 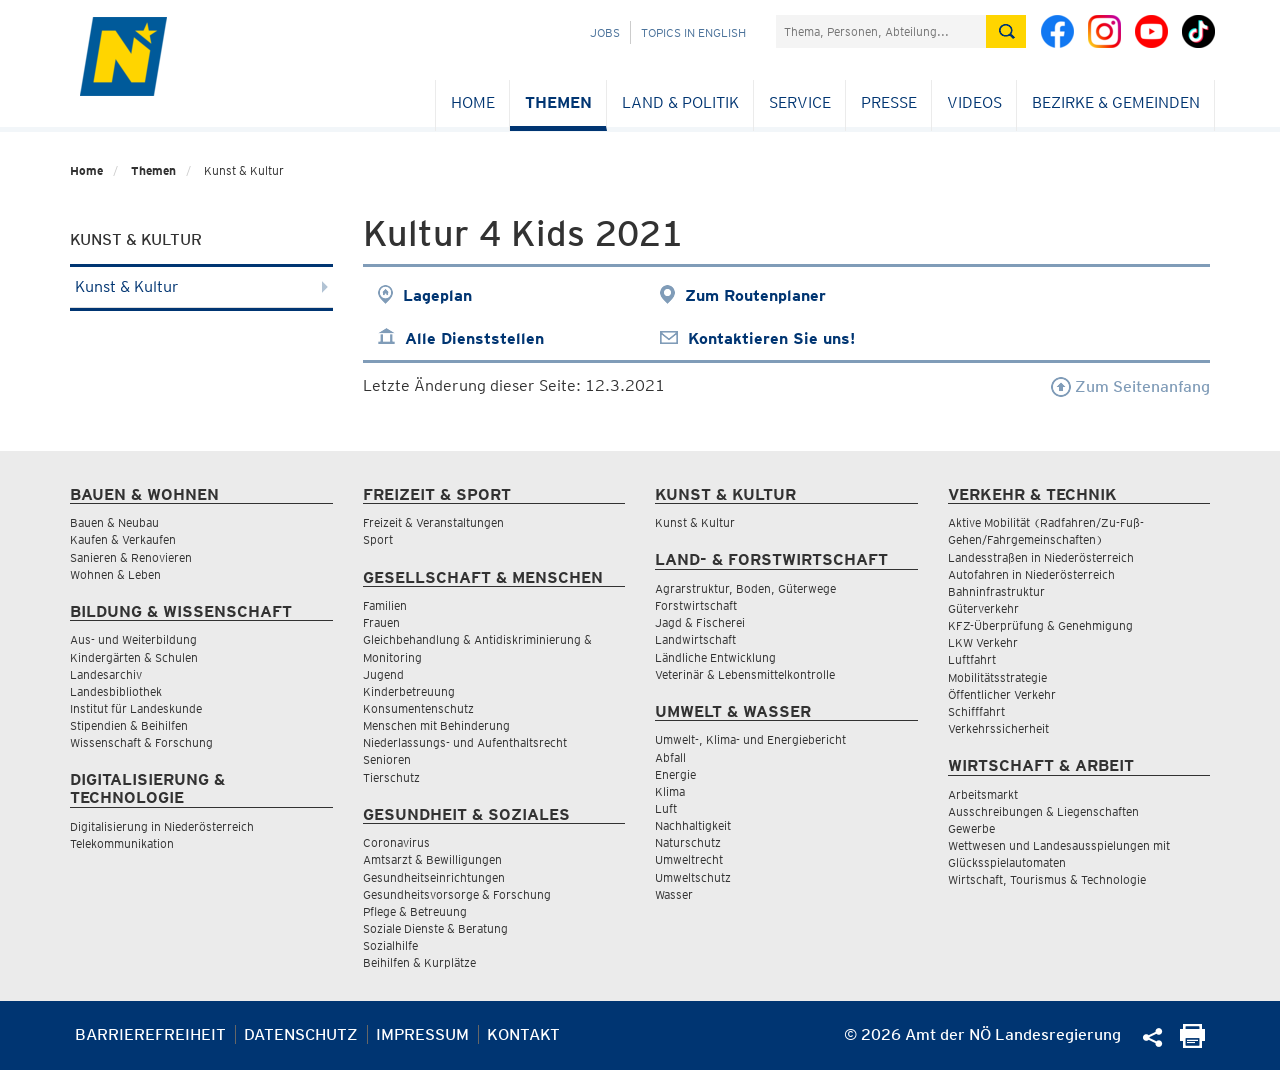 What do you see at coordinates (116, 691) in the screenshot?
I see `Landesbibliothek` at bounding box center [116, 691].